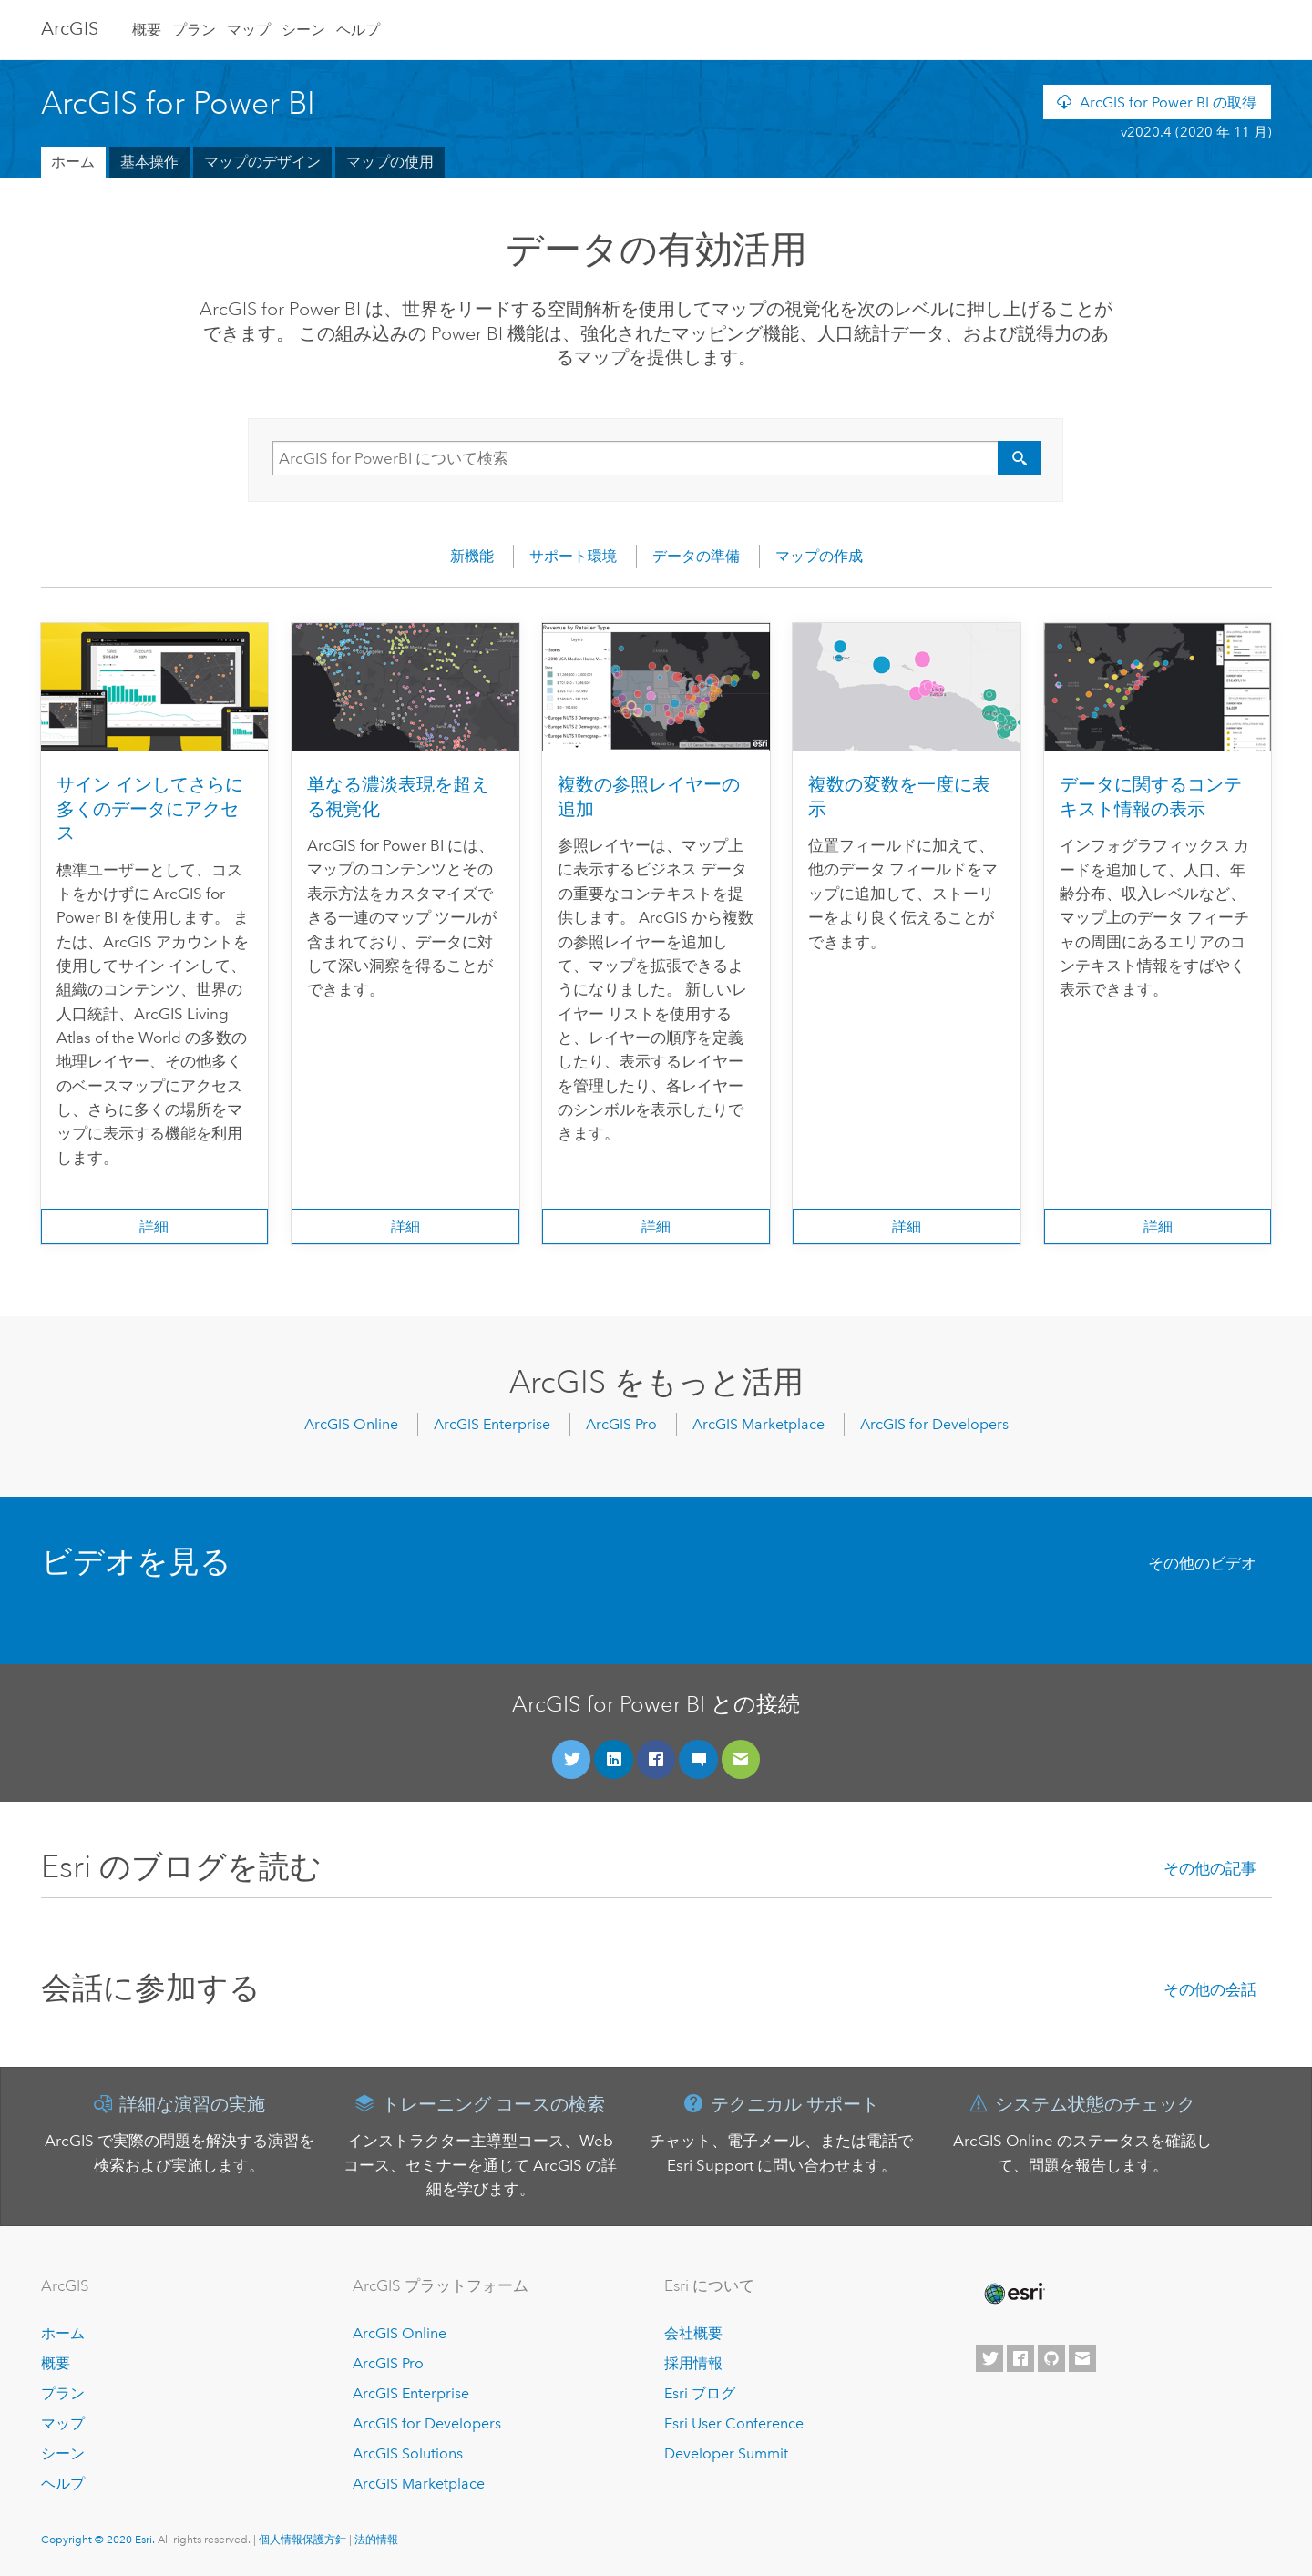 This screenshot has width=1312, height=2576. Describe the element at coordinates (1013, 2293) in the screenshot. I see `[Esri Home]` at that location.